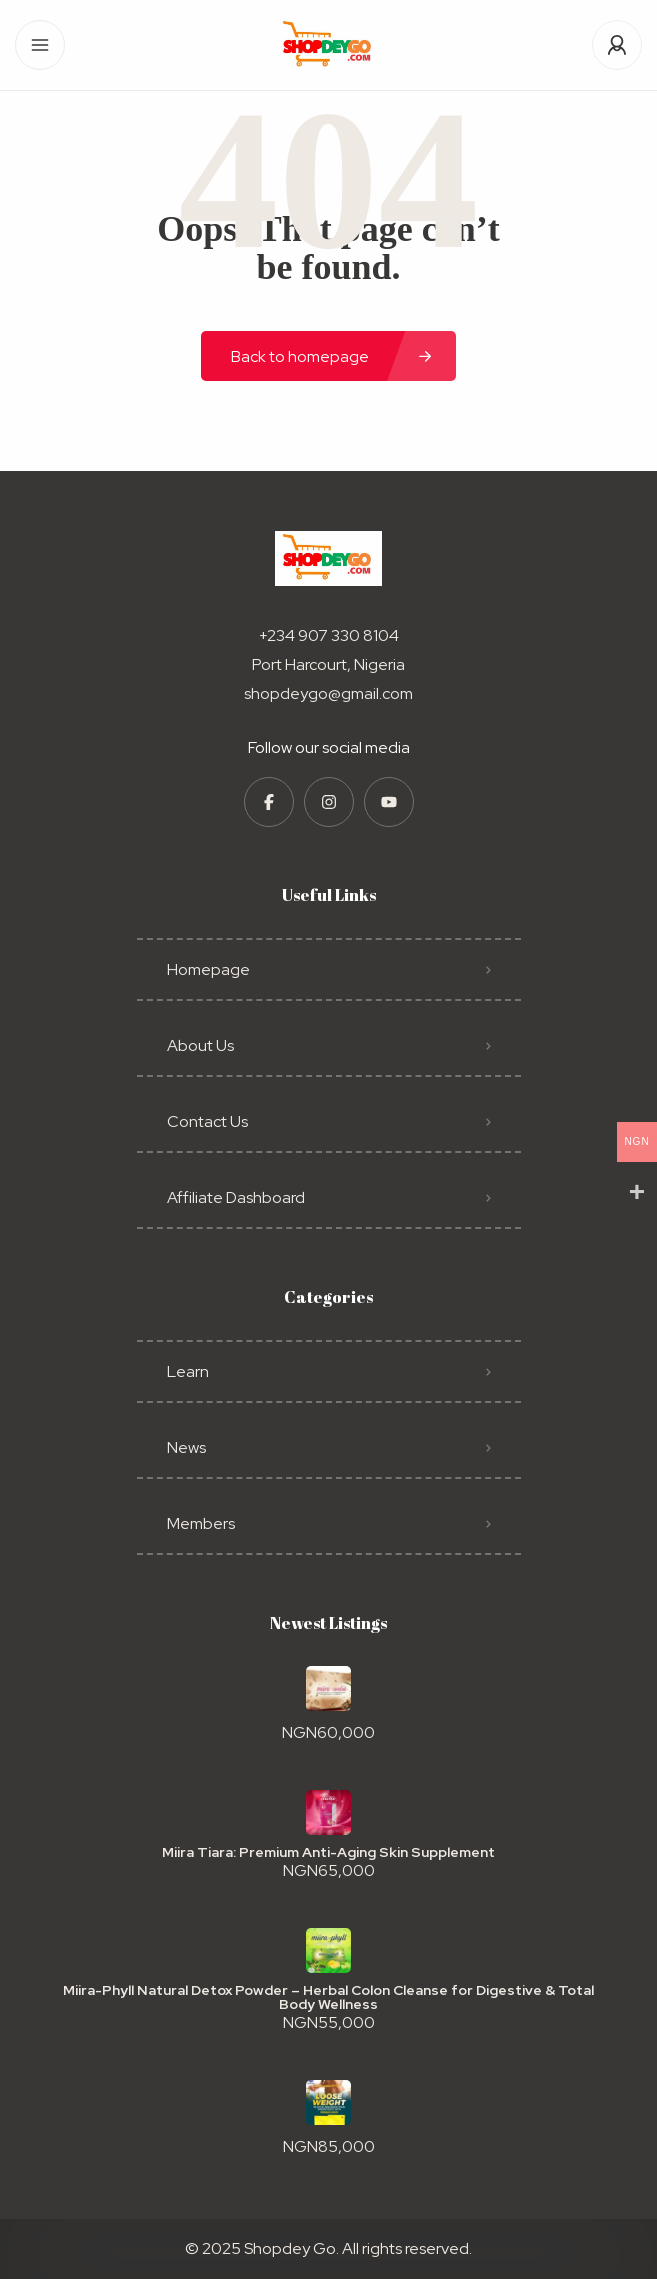  What do you see at coordinates (329, 635) in the screenshot?
I see `+234 907 330 8104` at bounding box center [329, 635].